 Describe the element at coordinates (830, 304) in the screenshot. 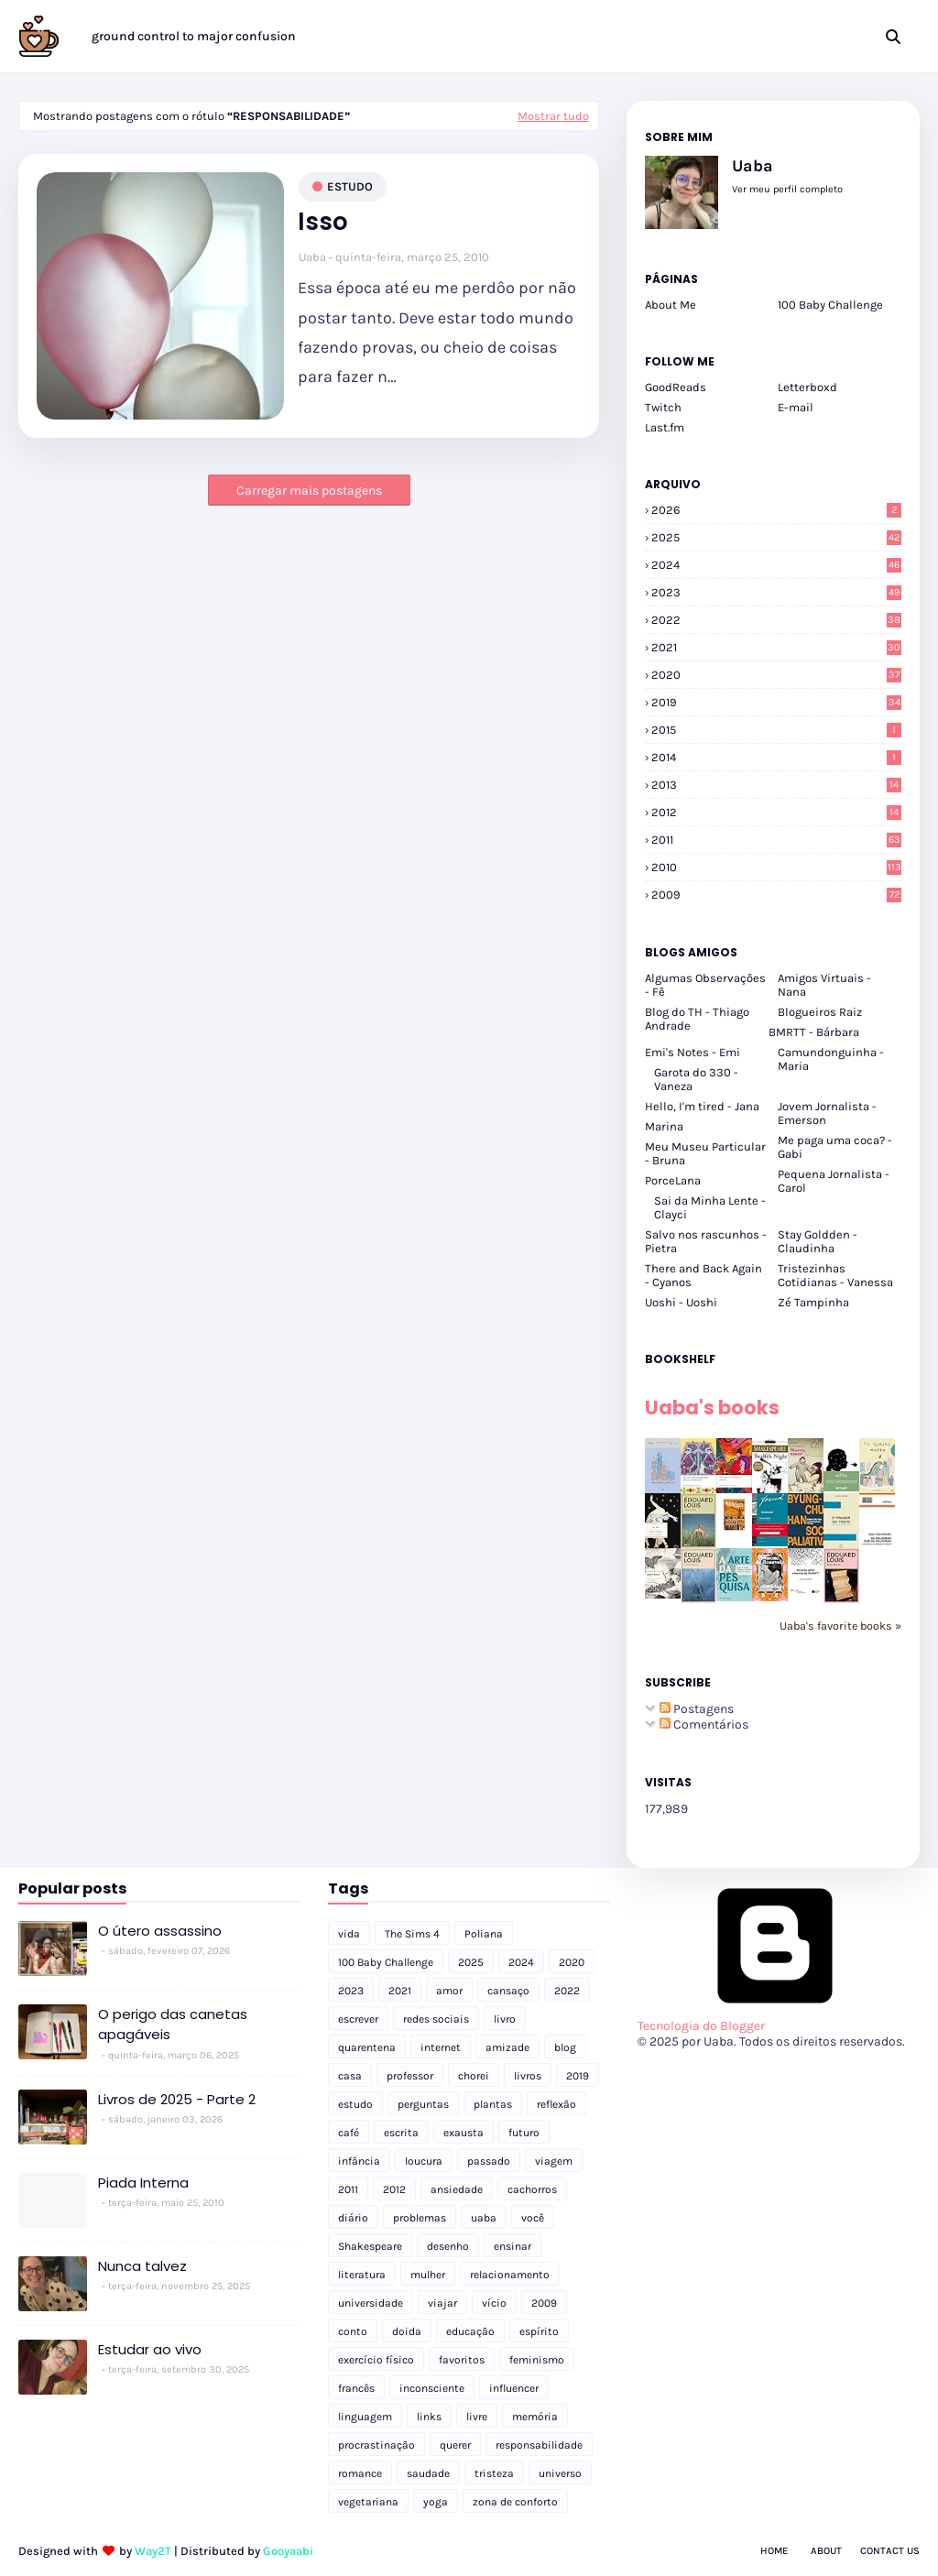

I see `100 Baby Challenge` at that location.